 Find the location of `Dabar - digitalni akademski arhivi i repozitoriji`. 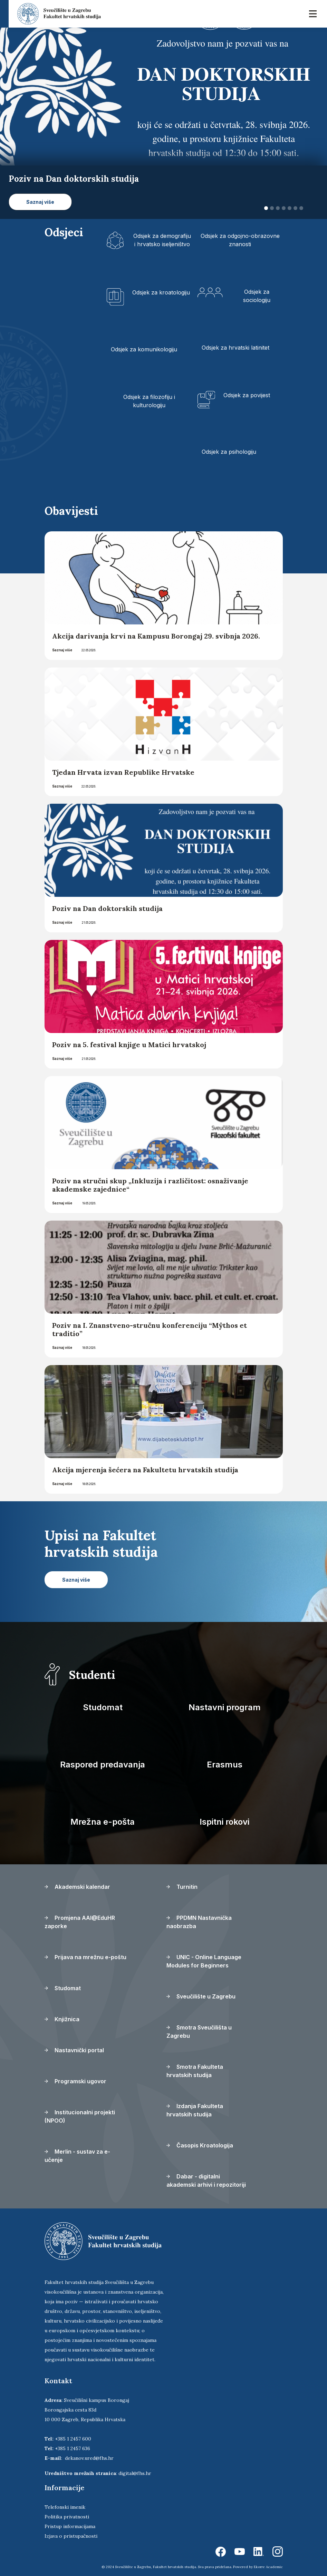

Dabar - digitalni akademski arhivi i repozitoriji is located at coordinates (206, 2180).